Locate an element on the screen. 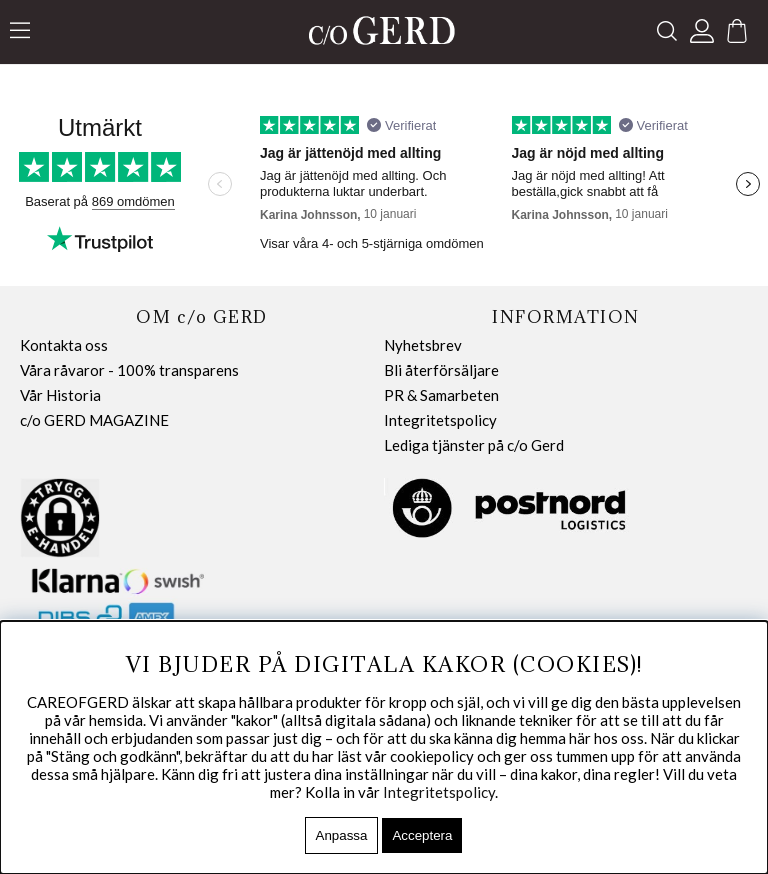 This screenshot has width=768, height=874. Anpassa is located at coordinates (342, 835).